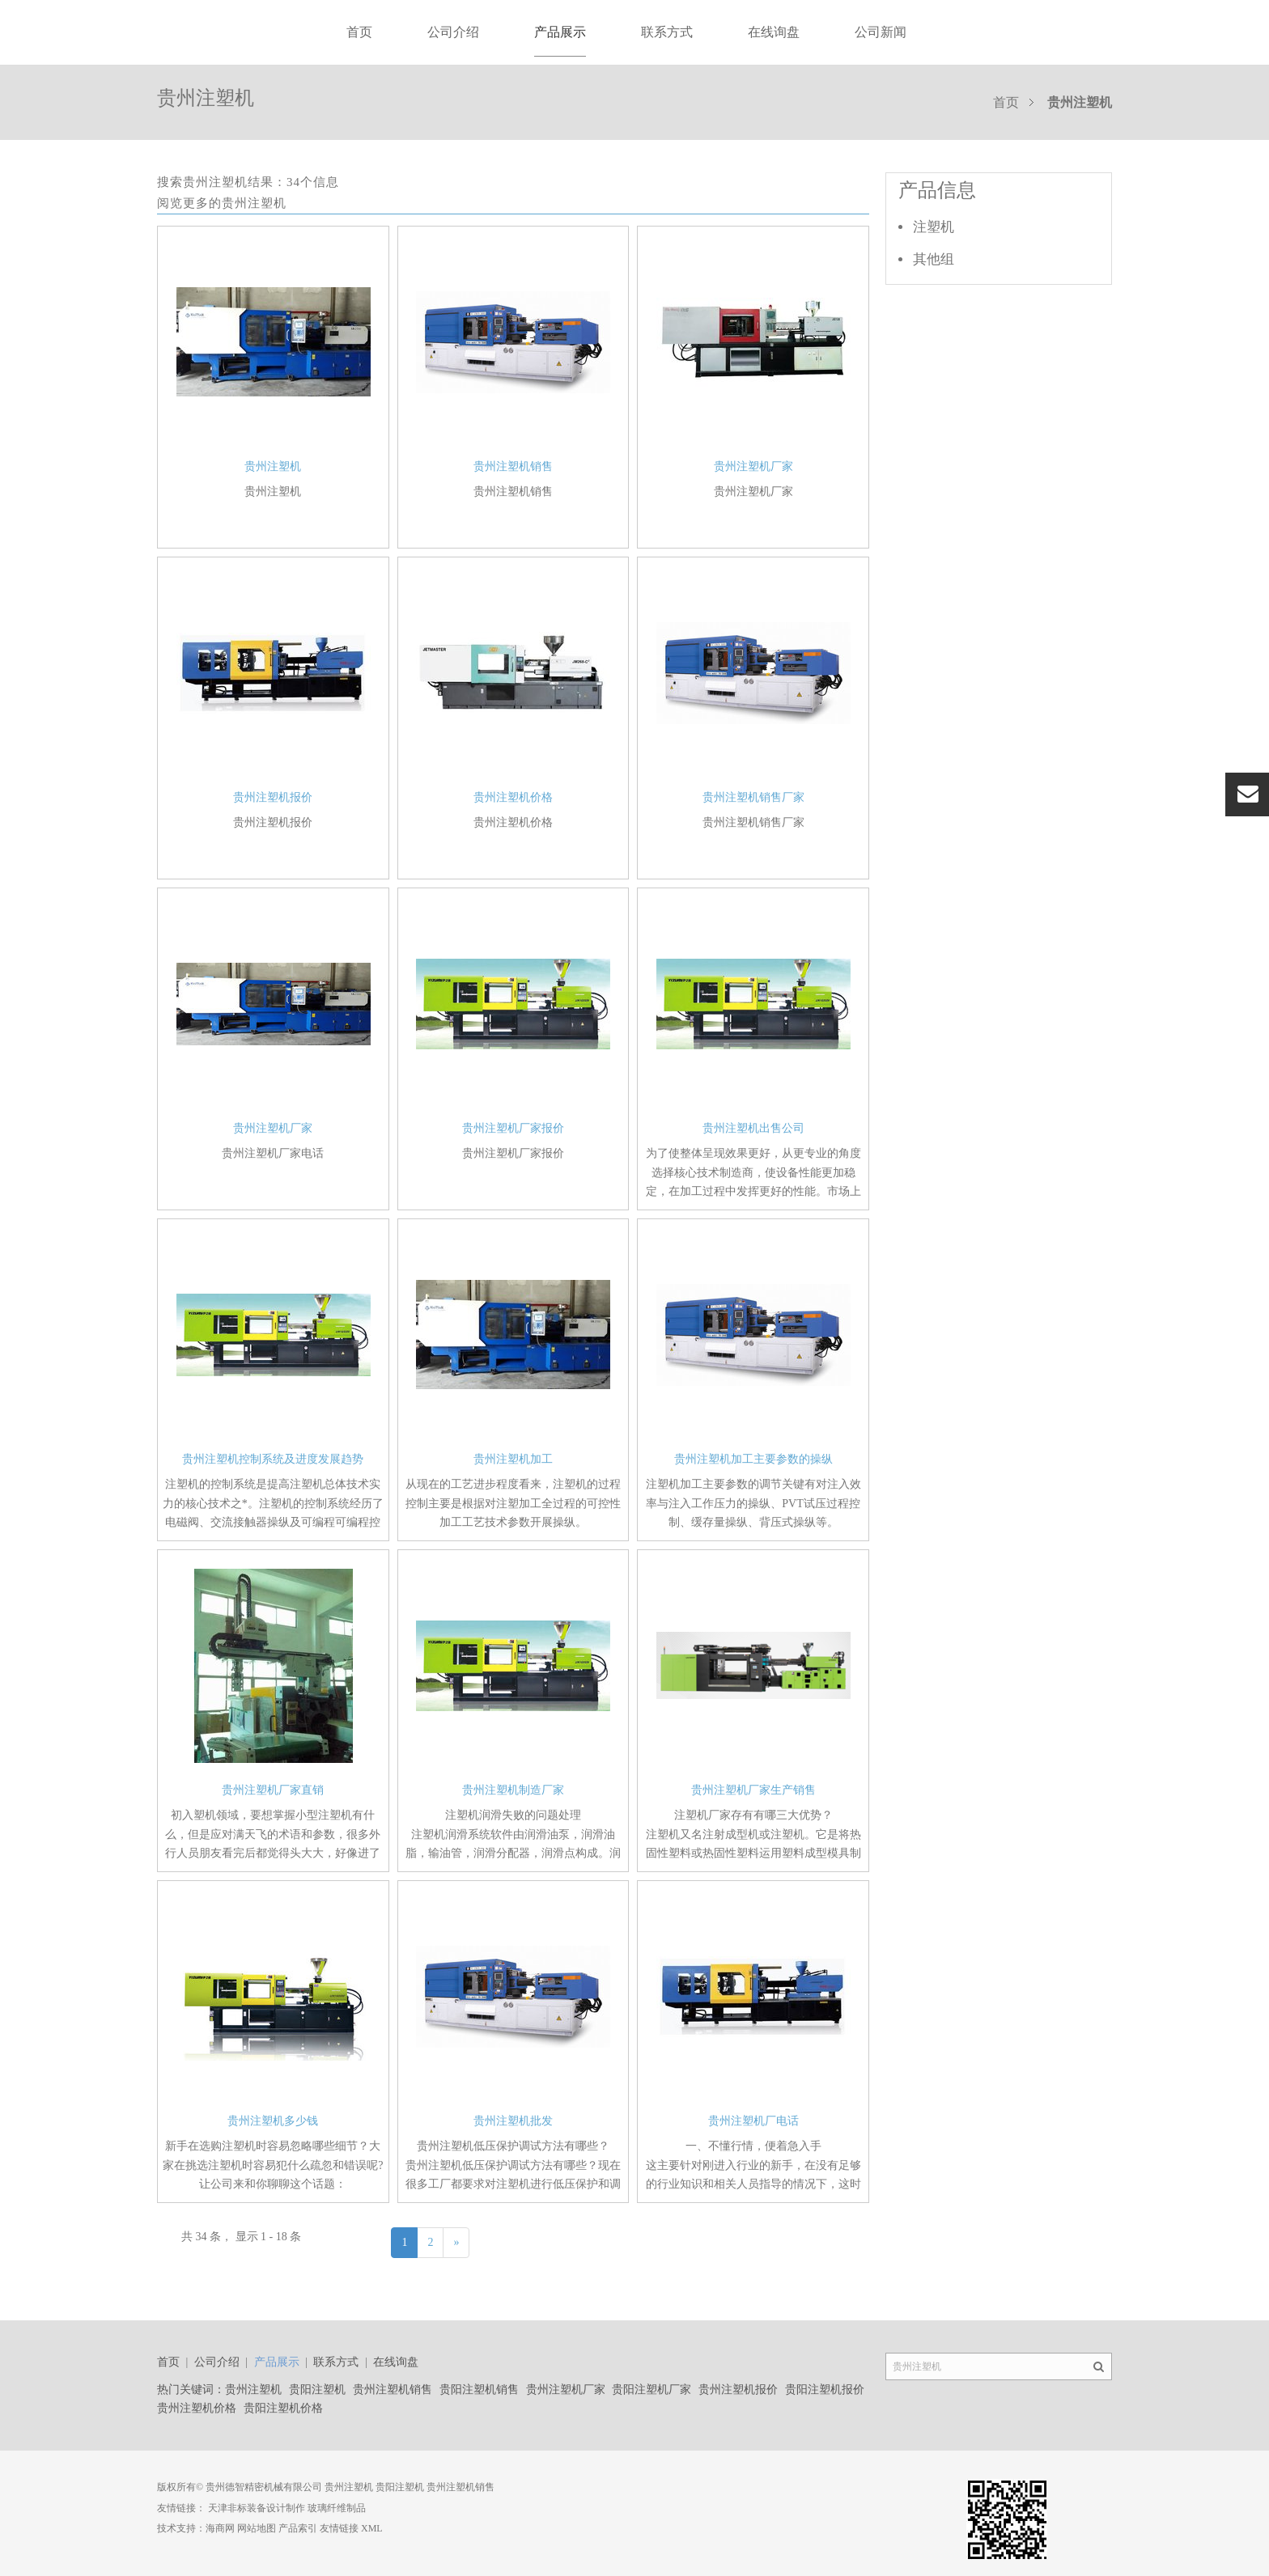 This screenshot has height=2576, width=1269. What do you see at coordinates (256, 2528) in the screenshot?
I see `网站地图` at bounding box center [256, 2528].